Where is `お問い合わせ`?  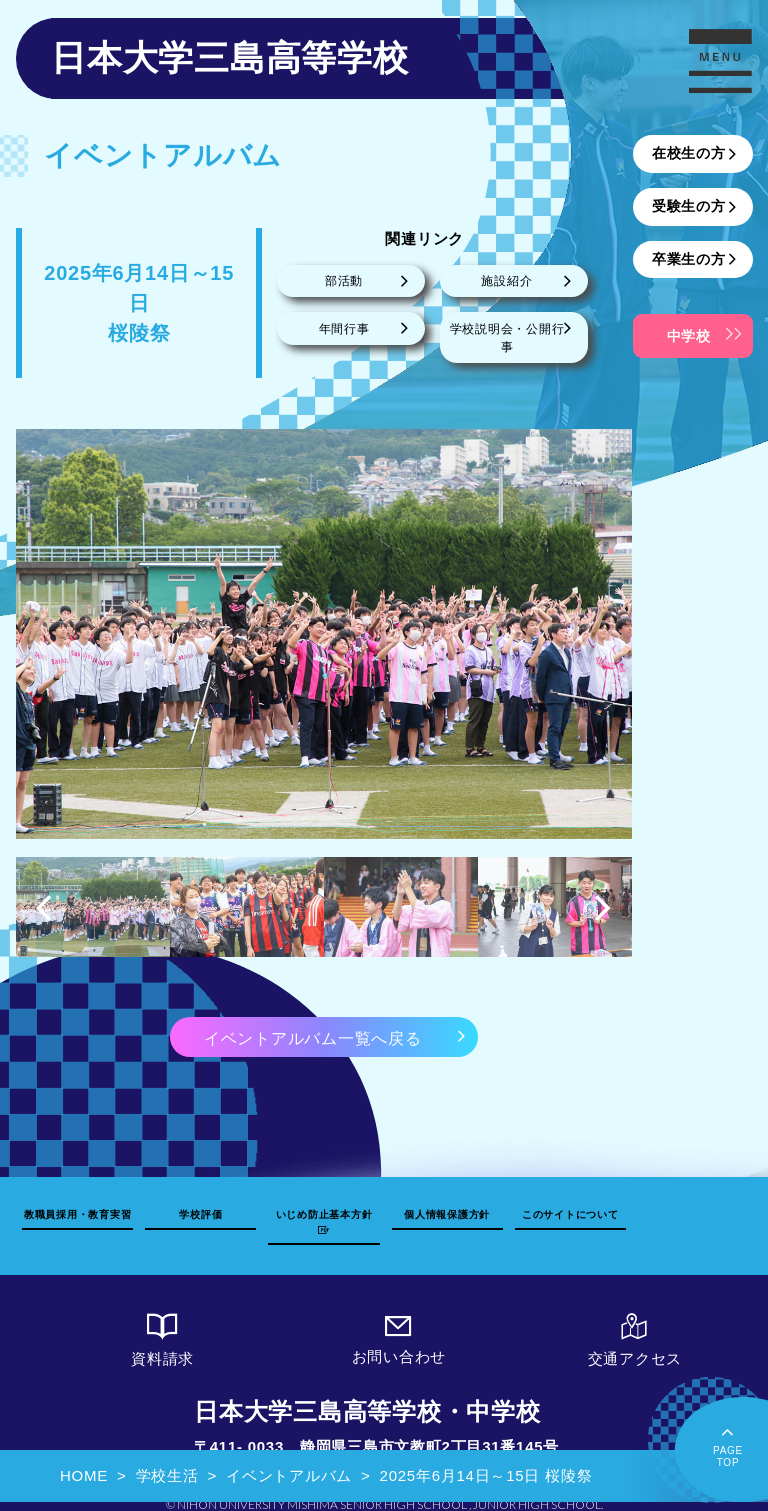
お問い合わせ is located at coordinates (399, 1323).